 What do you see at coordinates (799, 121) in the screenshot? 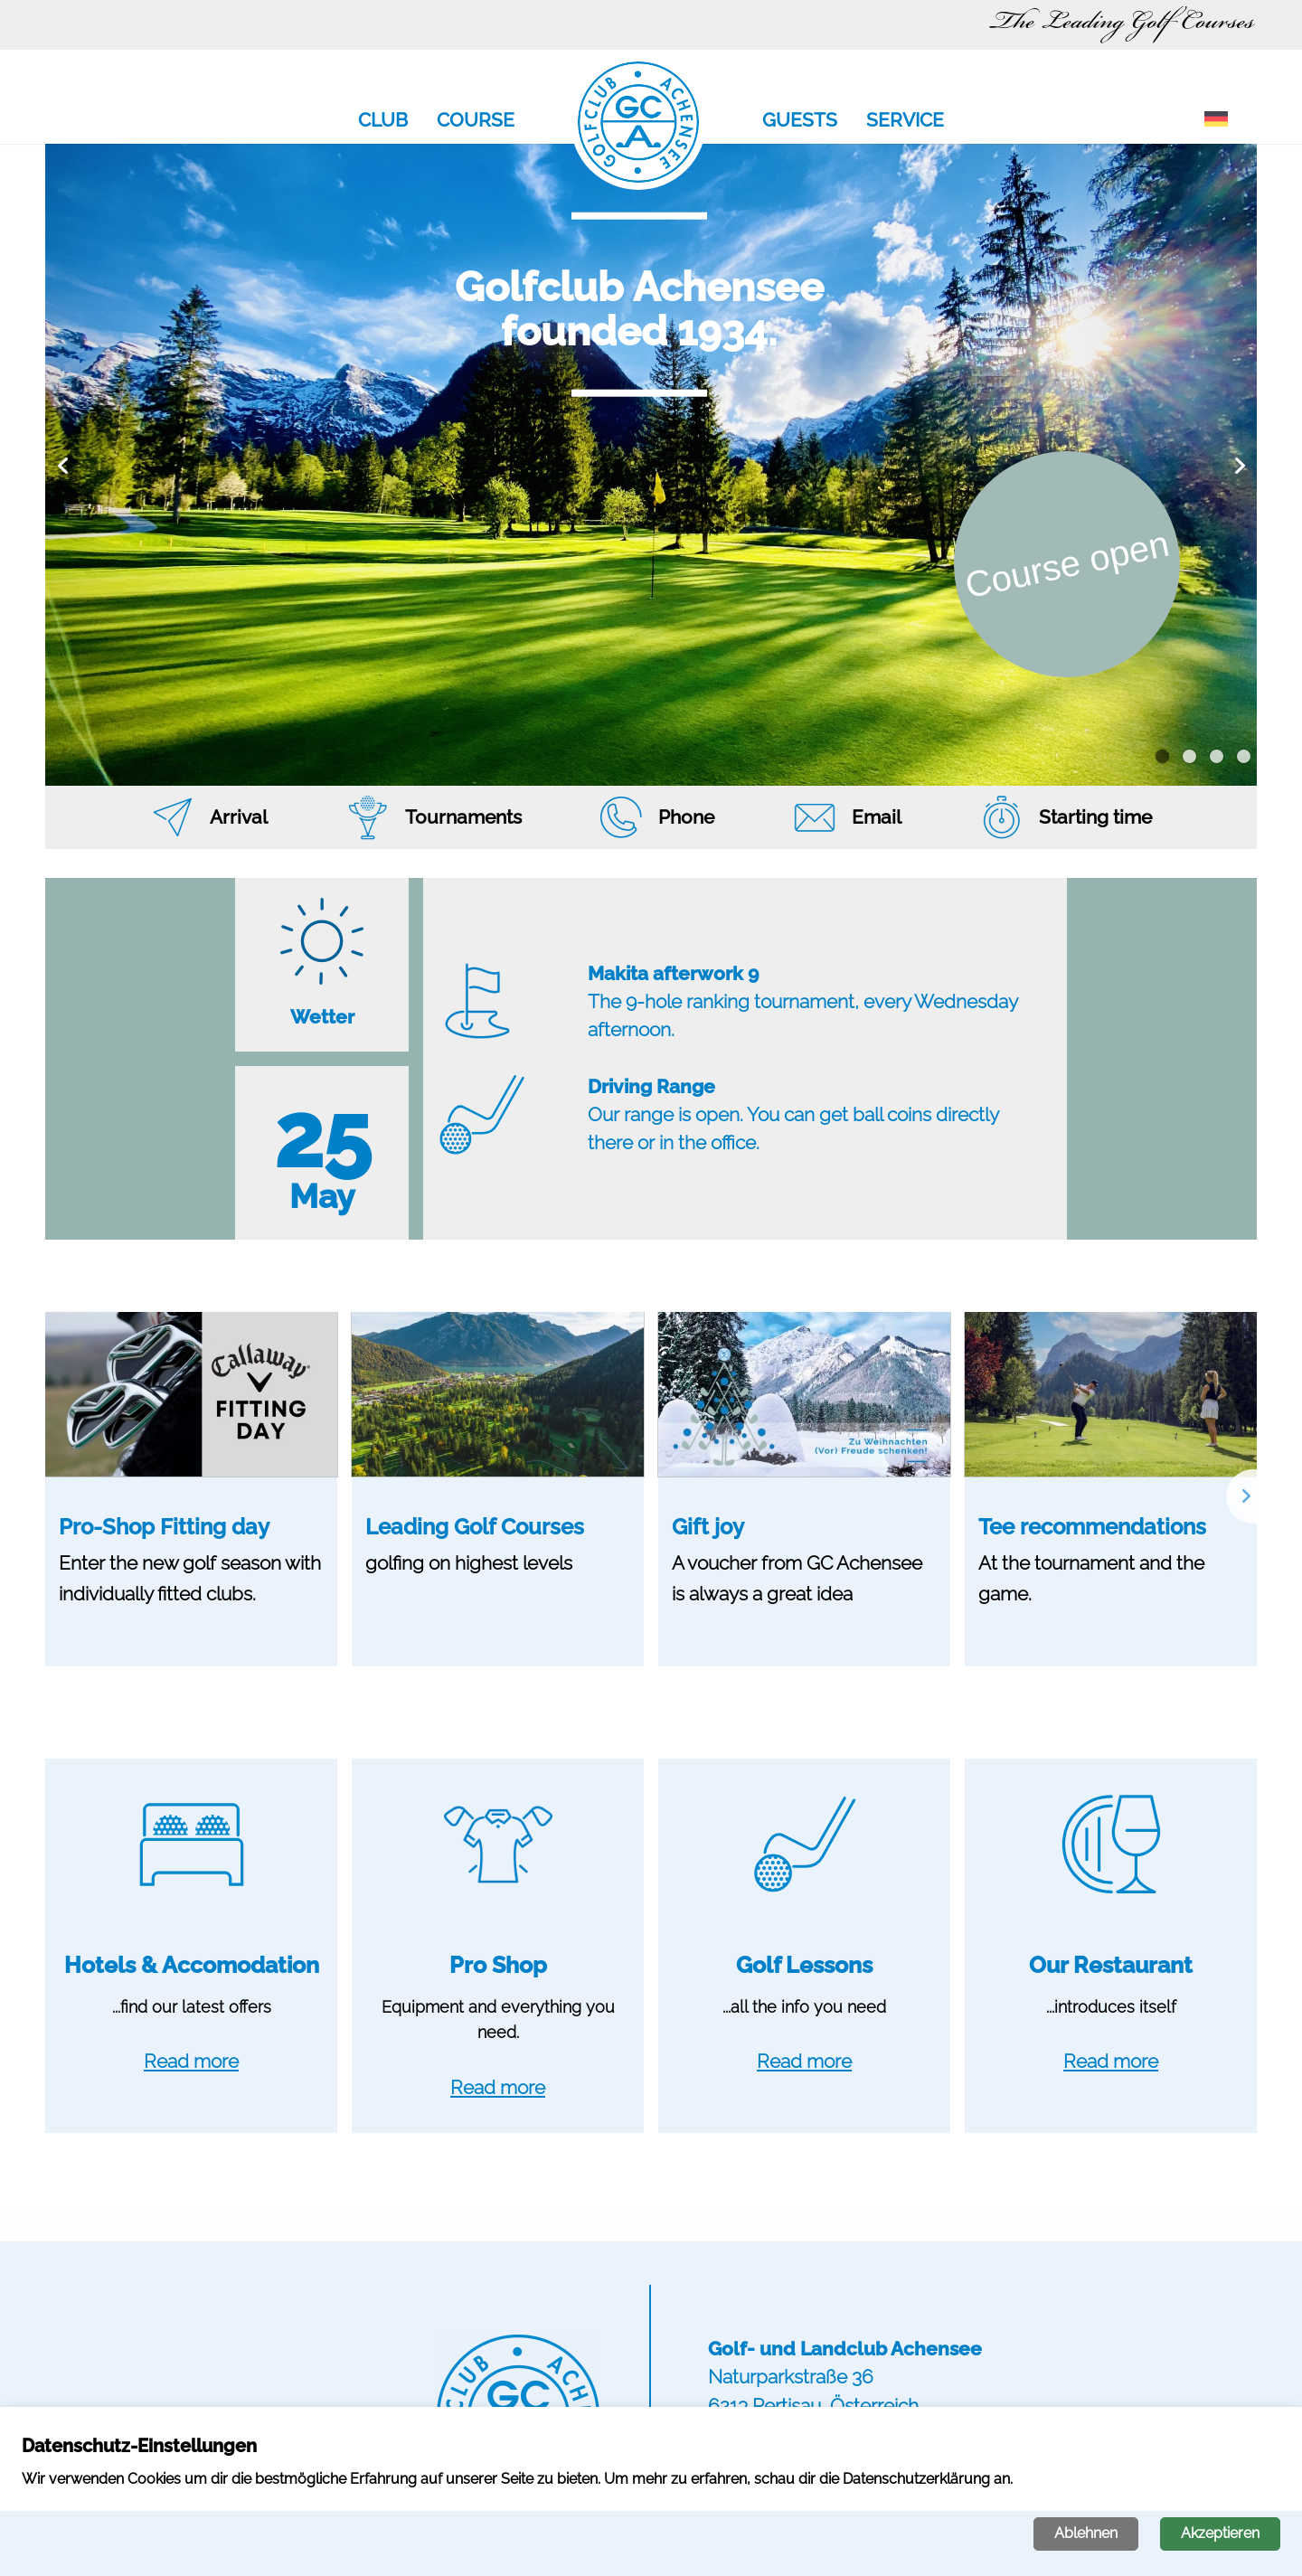
I see `Guests` at bounding box center [799, 121].